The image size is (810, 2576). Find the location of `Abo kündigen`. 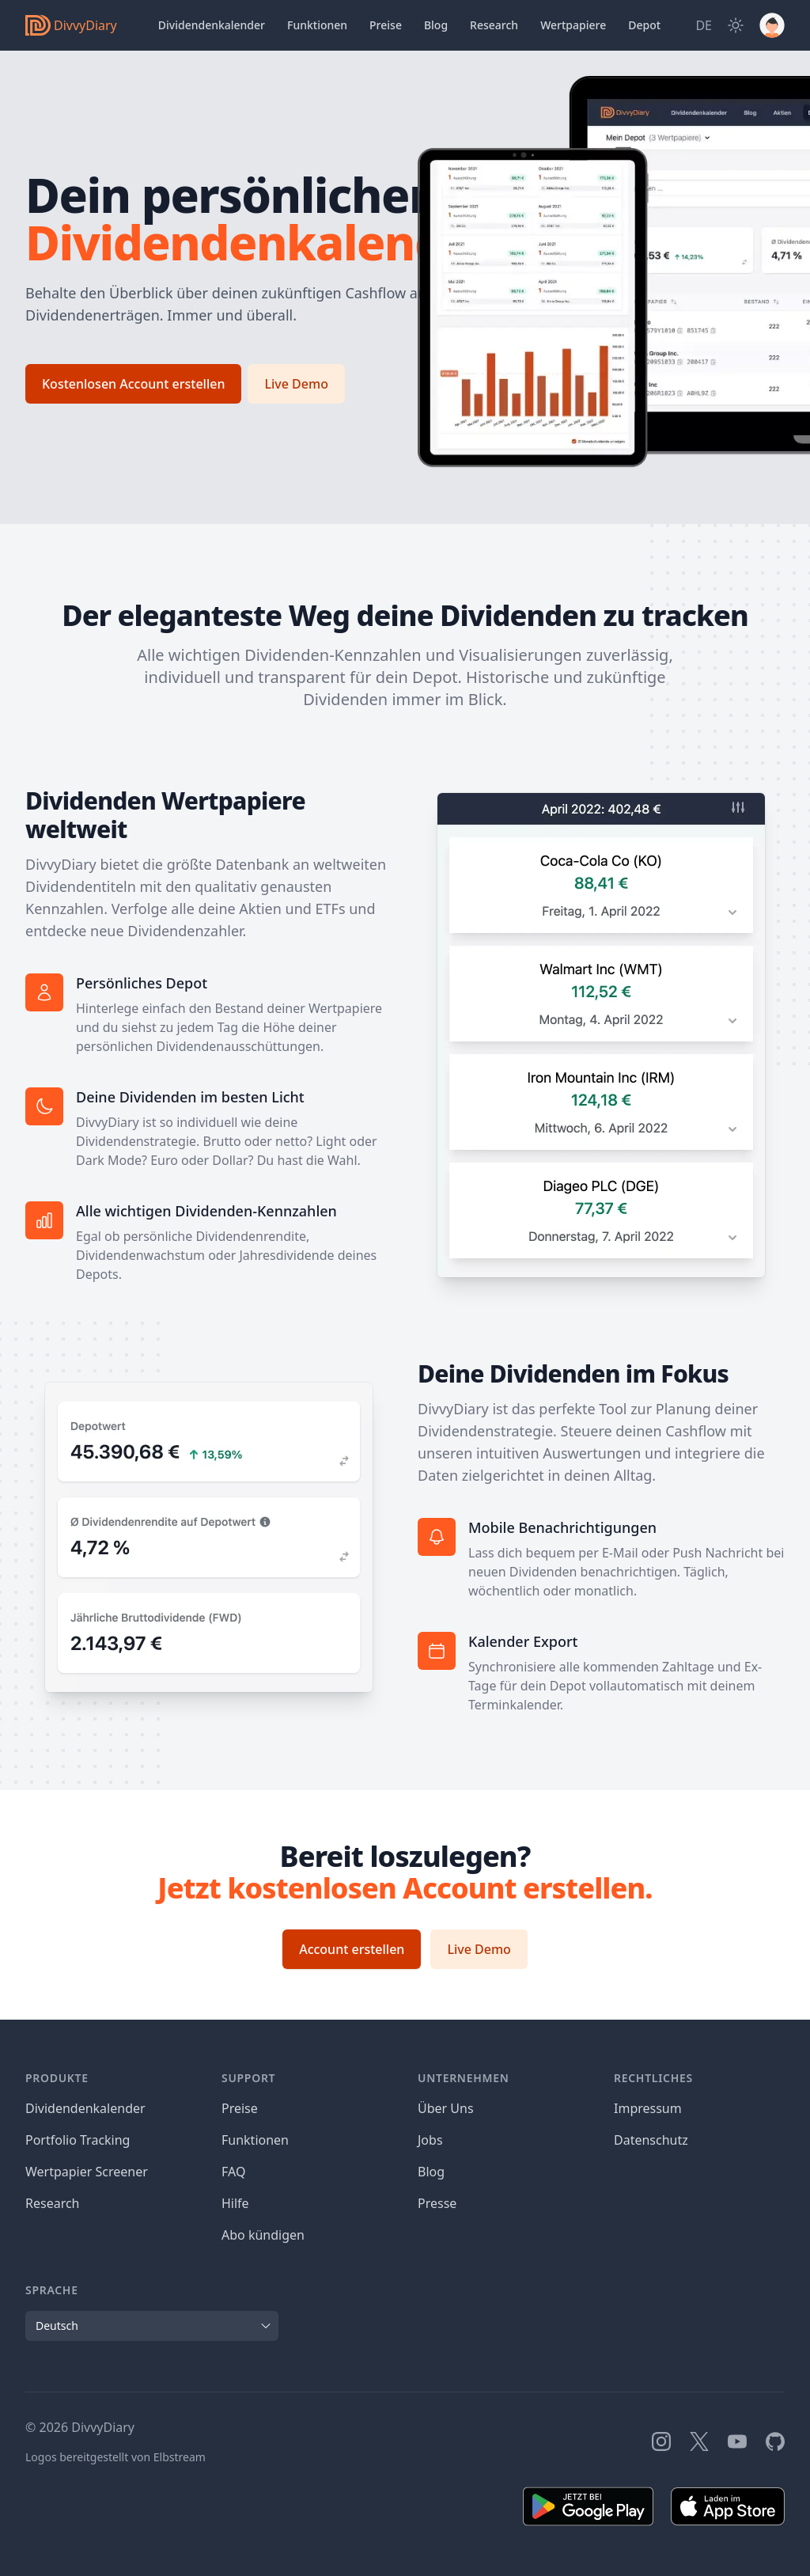

Abo kündigen is located at coordinates (263, 2235).